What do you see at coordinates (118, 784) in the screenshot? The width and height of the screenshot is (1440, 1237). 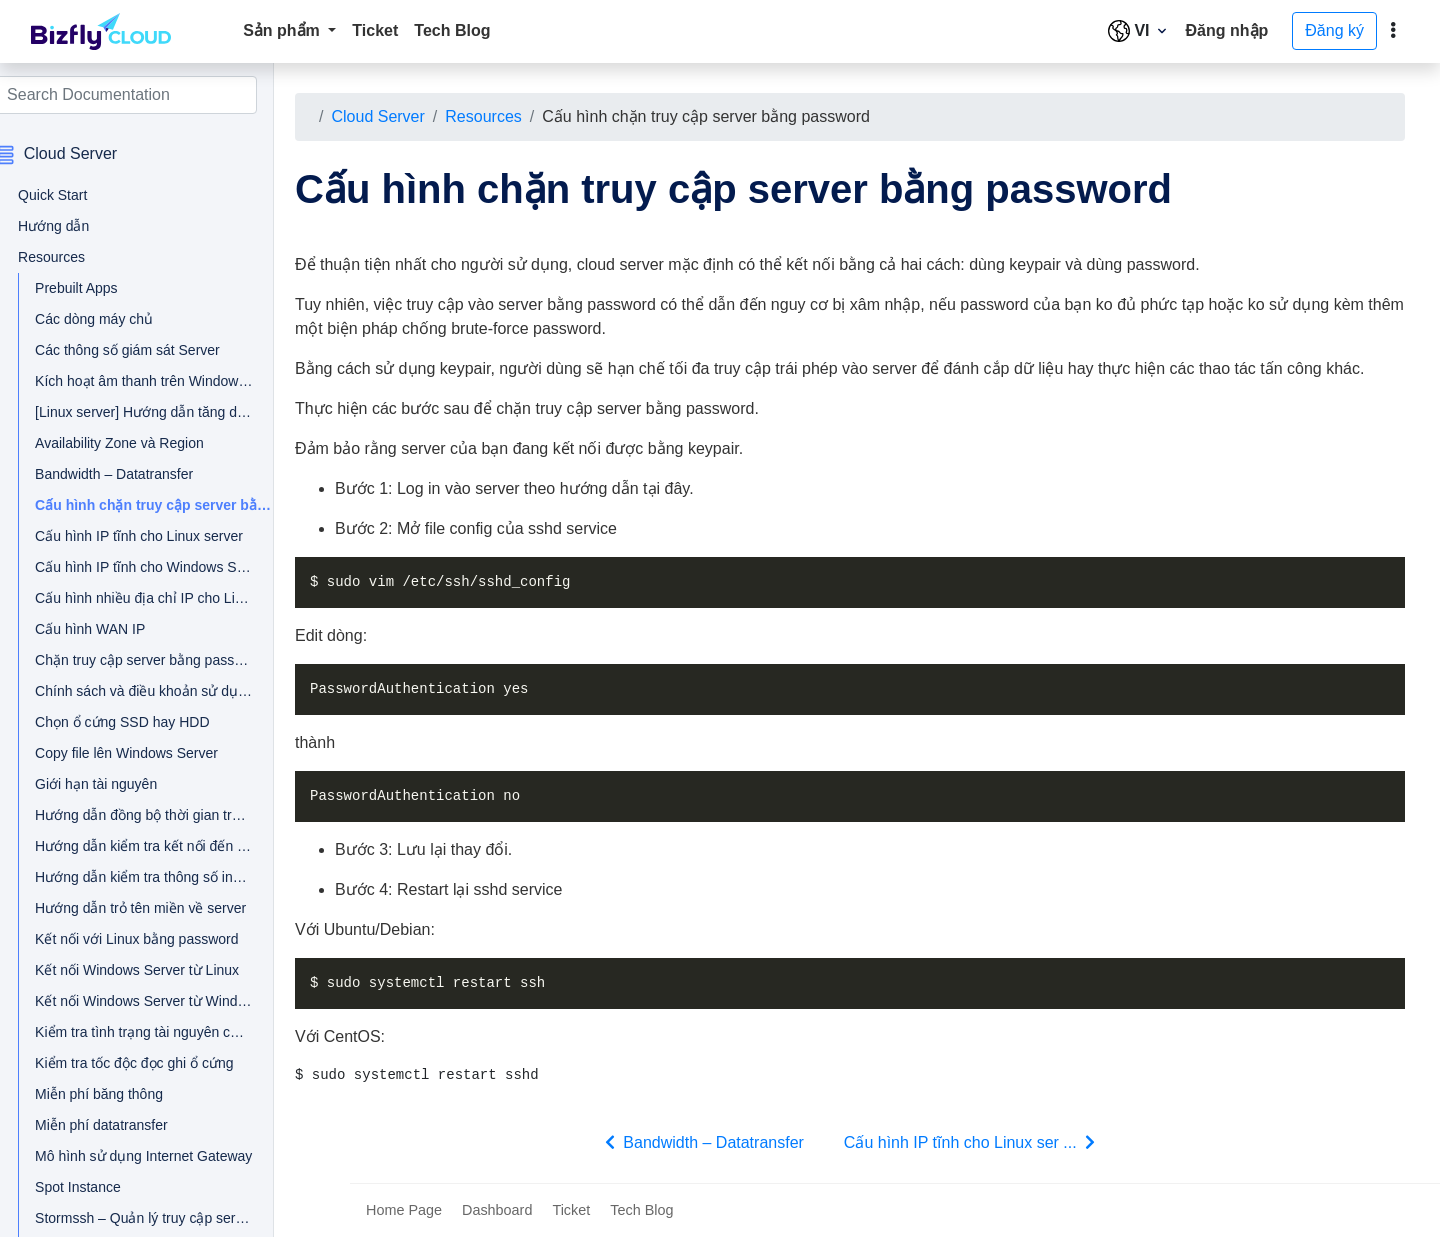 I see `Giới hạn tài nguyên` at bounding box center [118, 784].